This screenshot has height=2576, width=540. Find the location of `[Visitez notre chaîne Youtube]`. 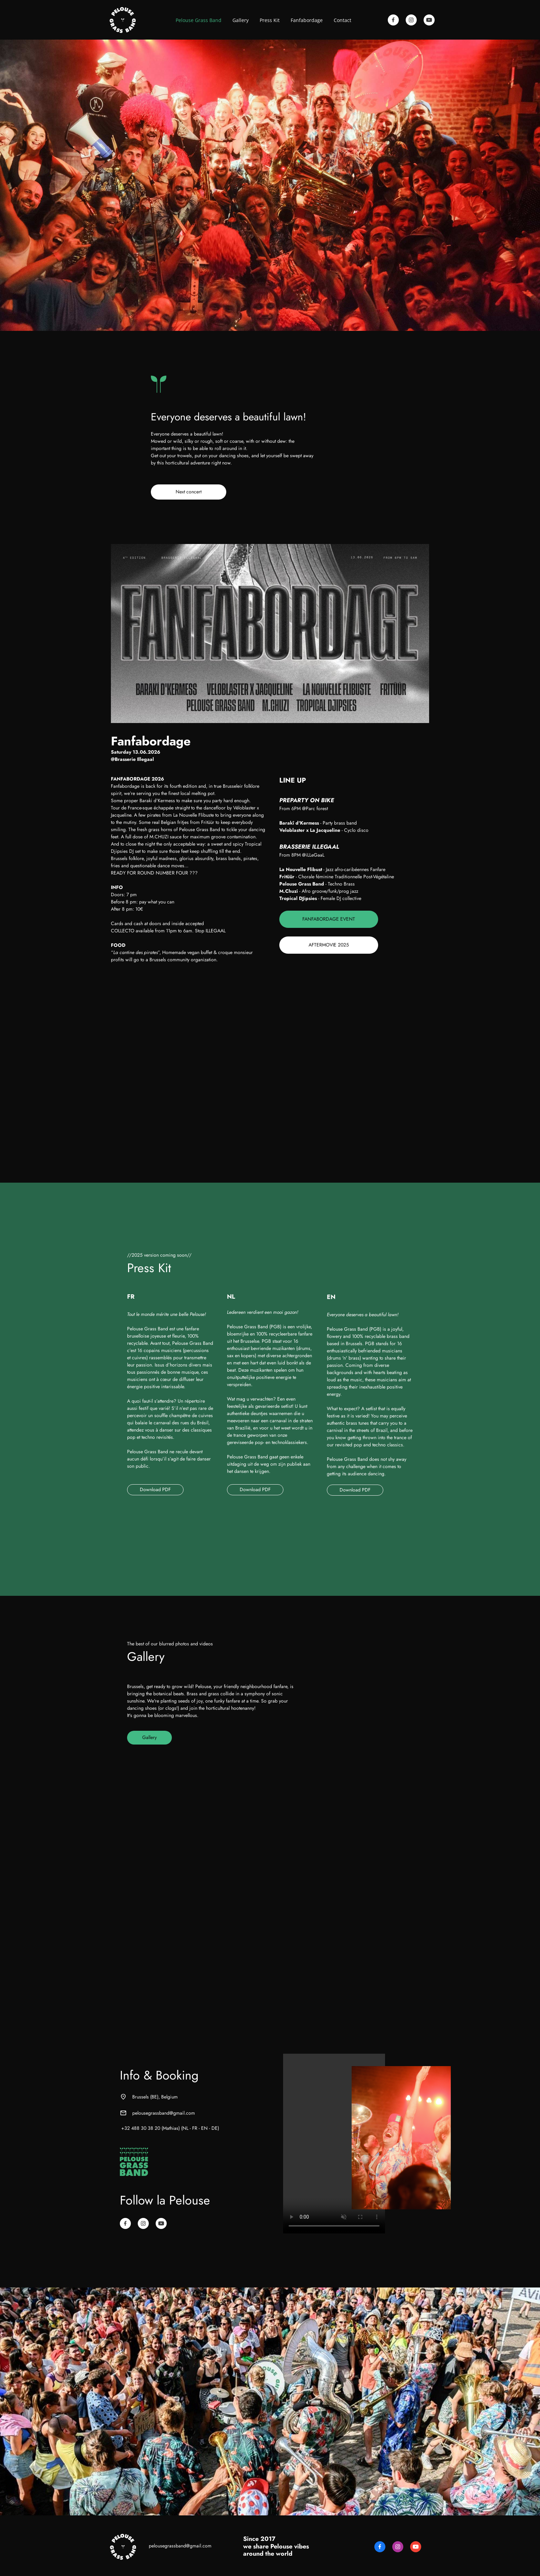

[Visitez notre chaîne Youtube] is located at coordinates (429, 19).